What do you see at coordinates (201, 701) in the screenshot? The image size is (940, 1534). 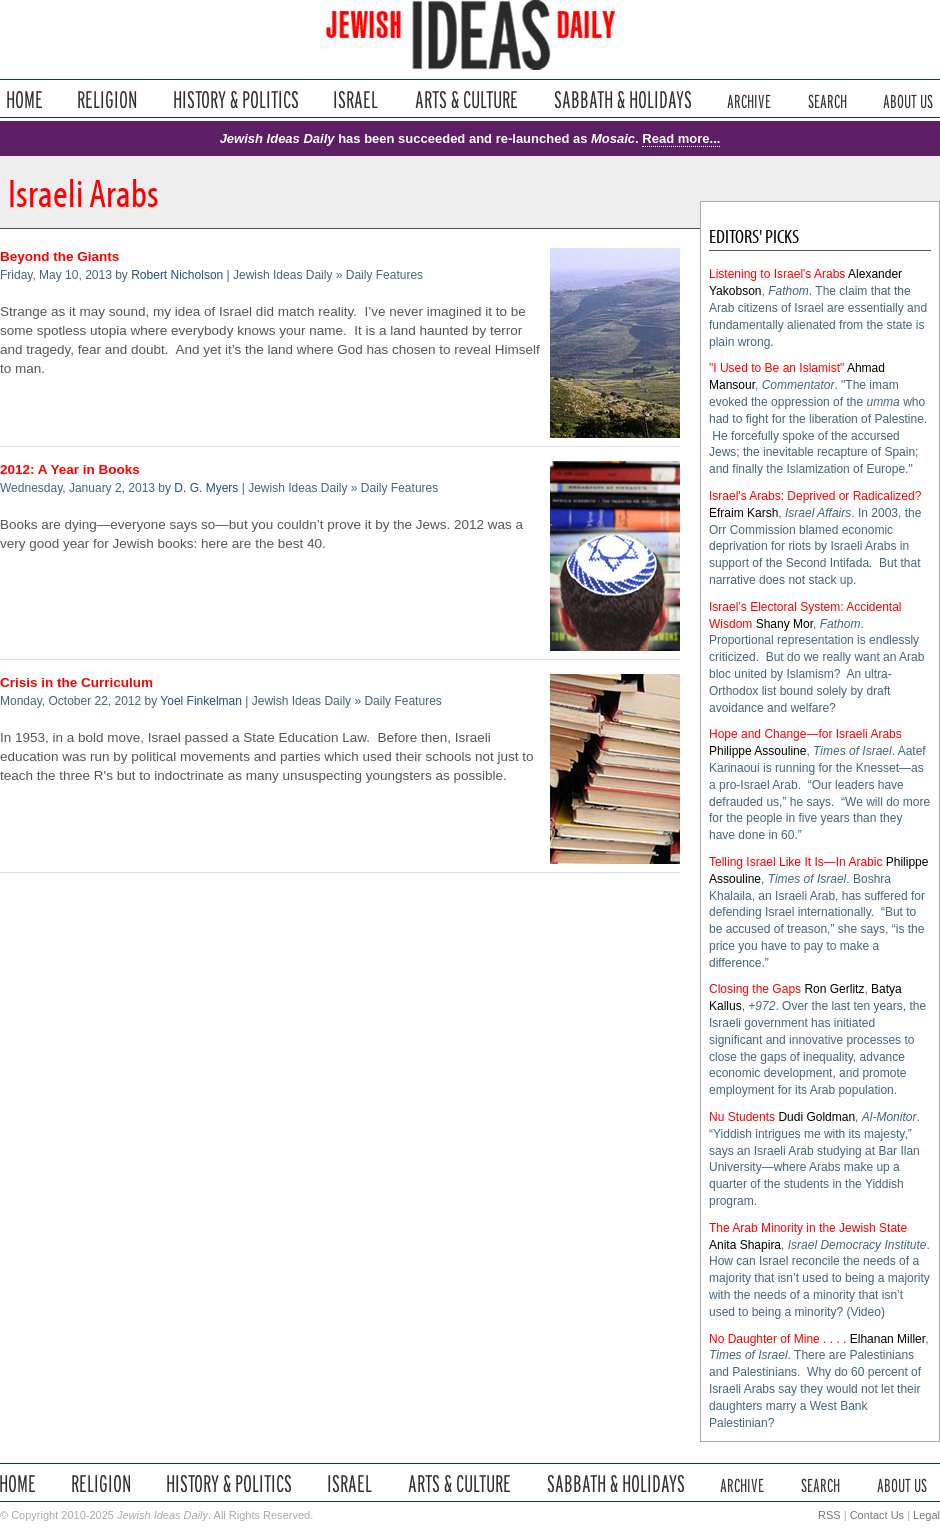 I see `Yoel Finkelman` at bounding box center [201, 701].